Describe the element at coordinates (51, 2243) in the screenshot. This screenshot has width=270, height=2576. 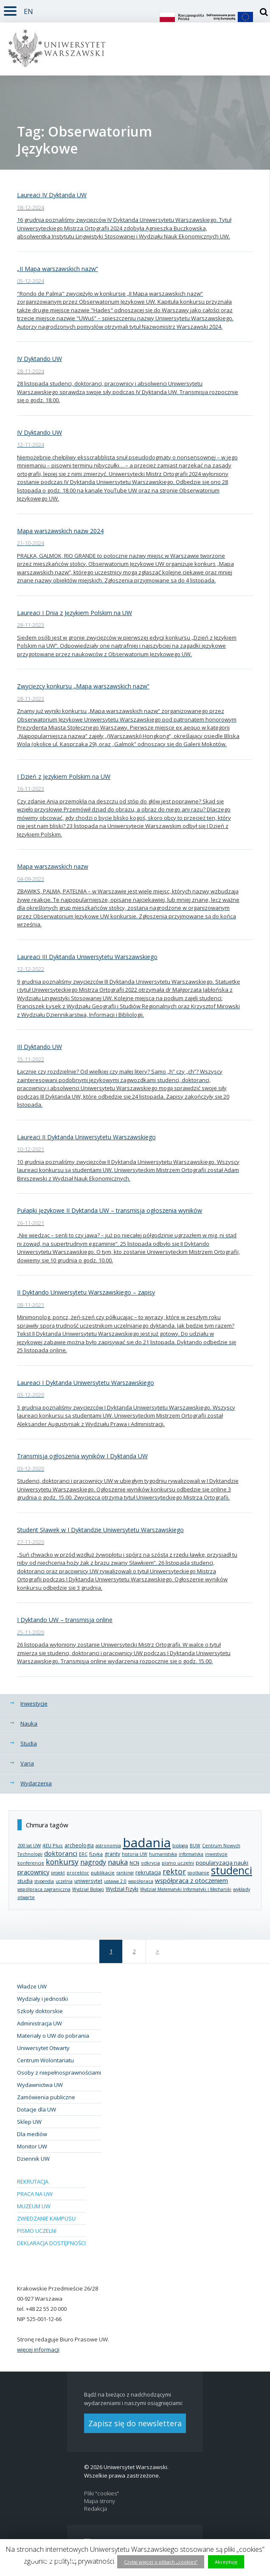
I see `Deklaracja dostępności` at that location.